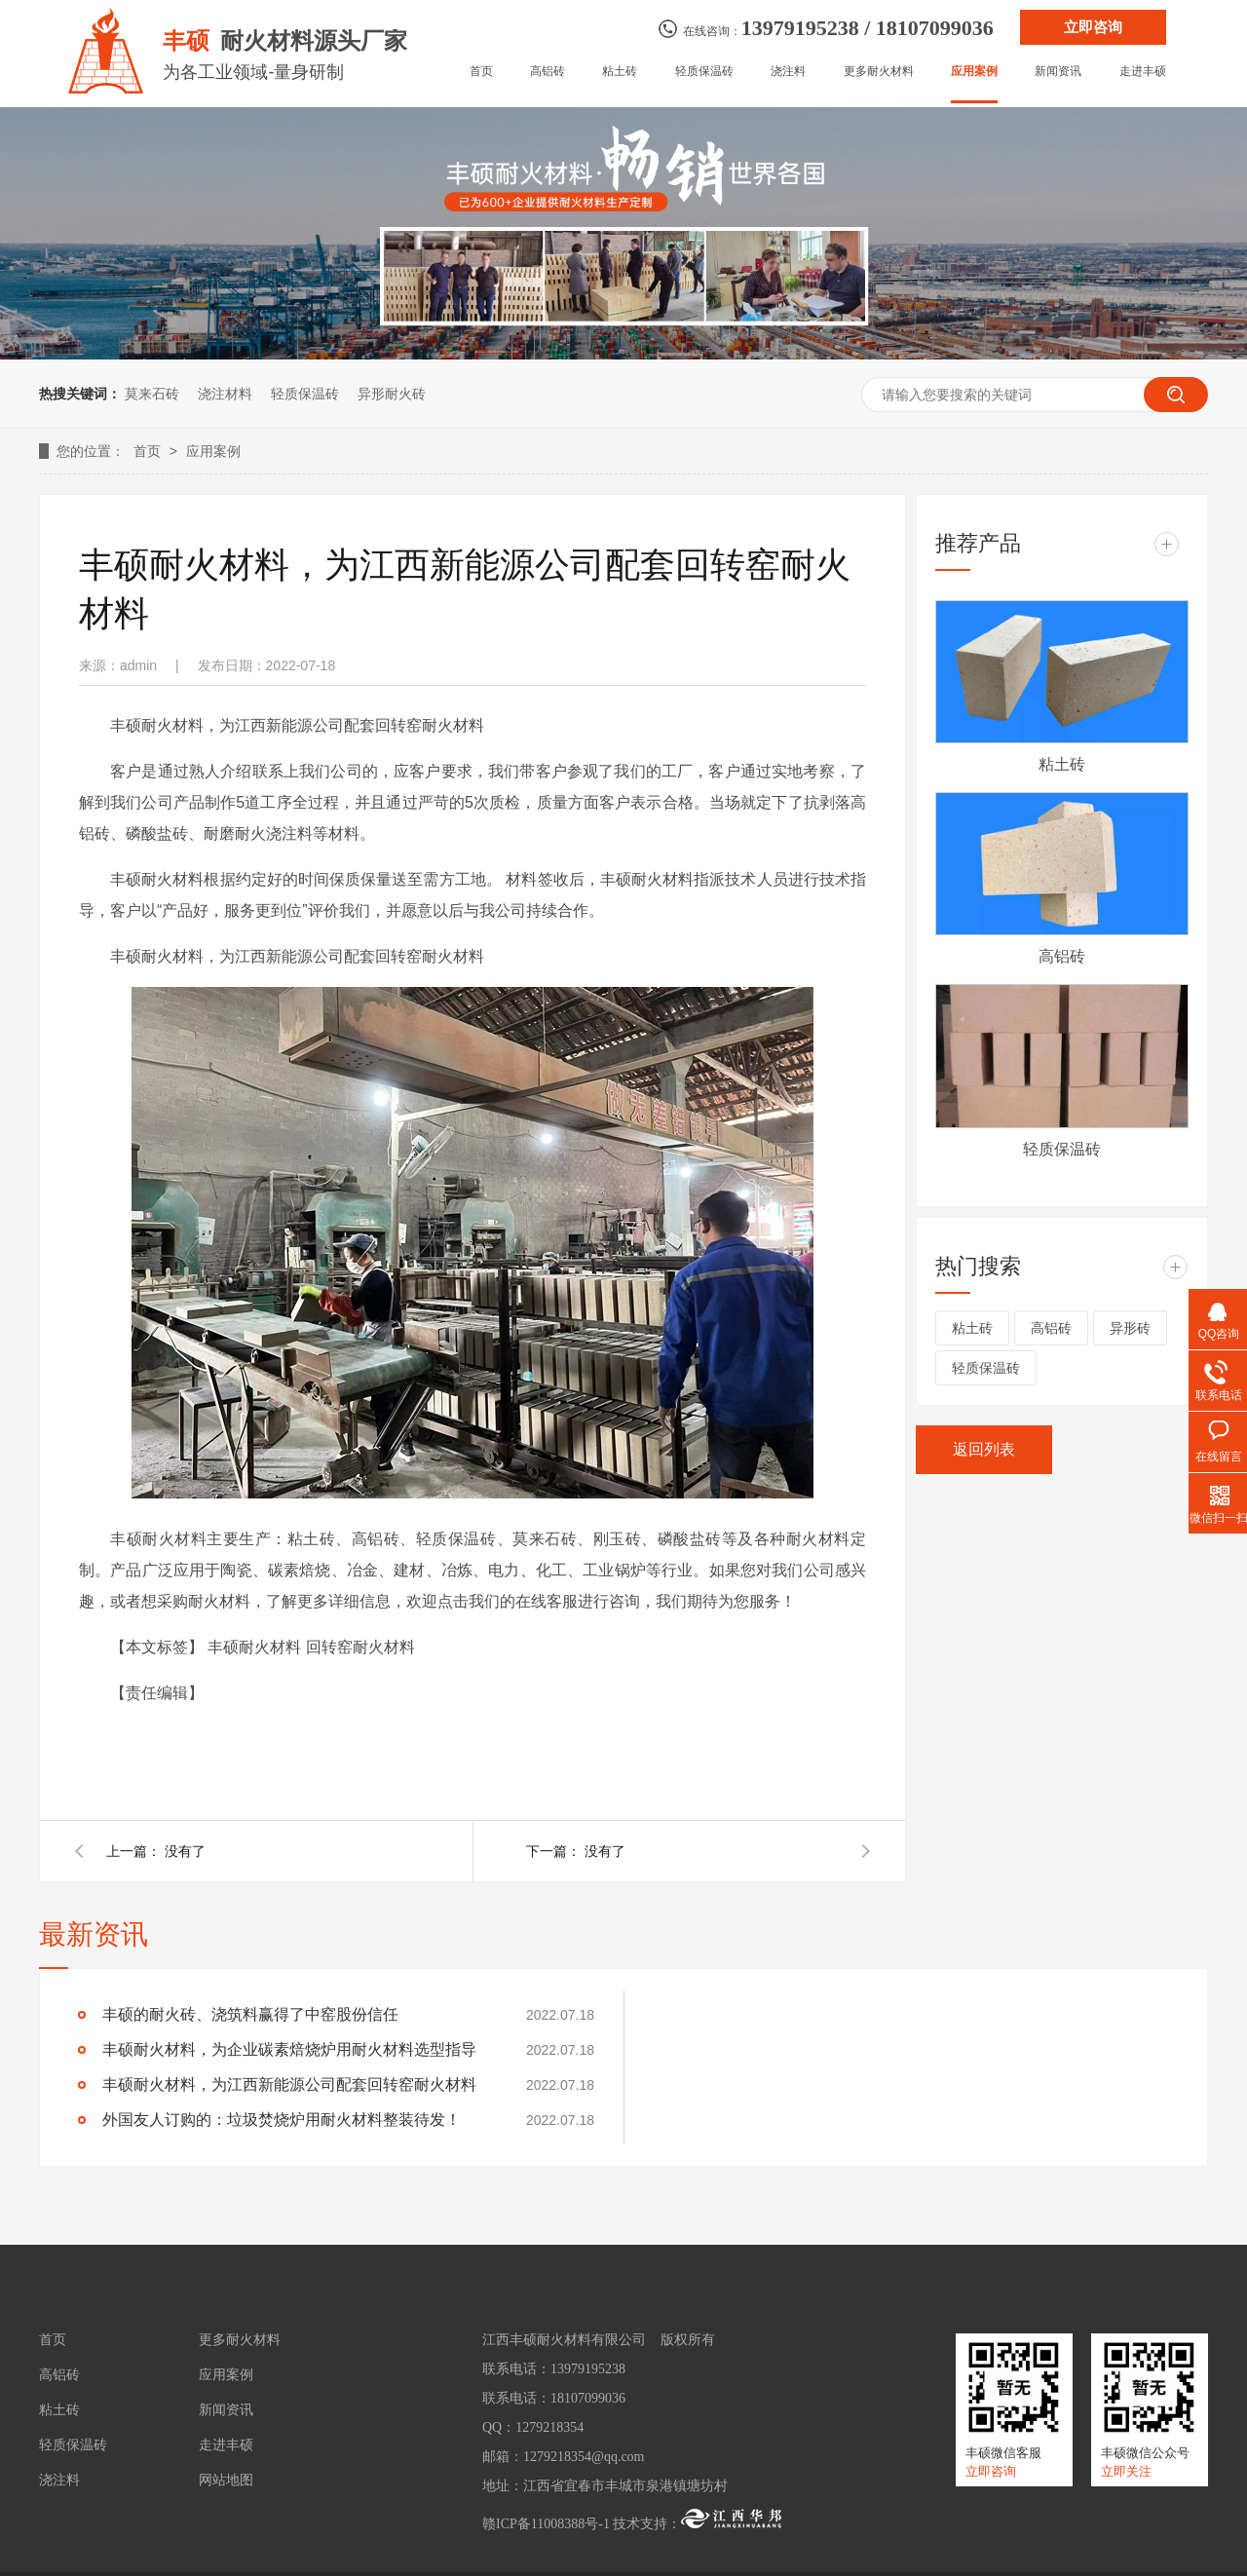  I want to click on 浇注料, so click(788, 72).